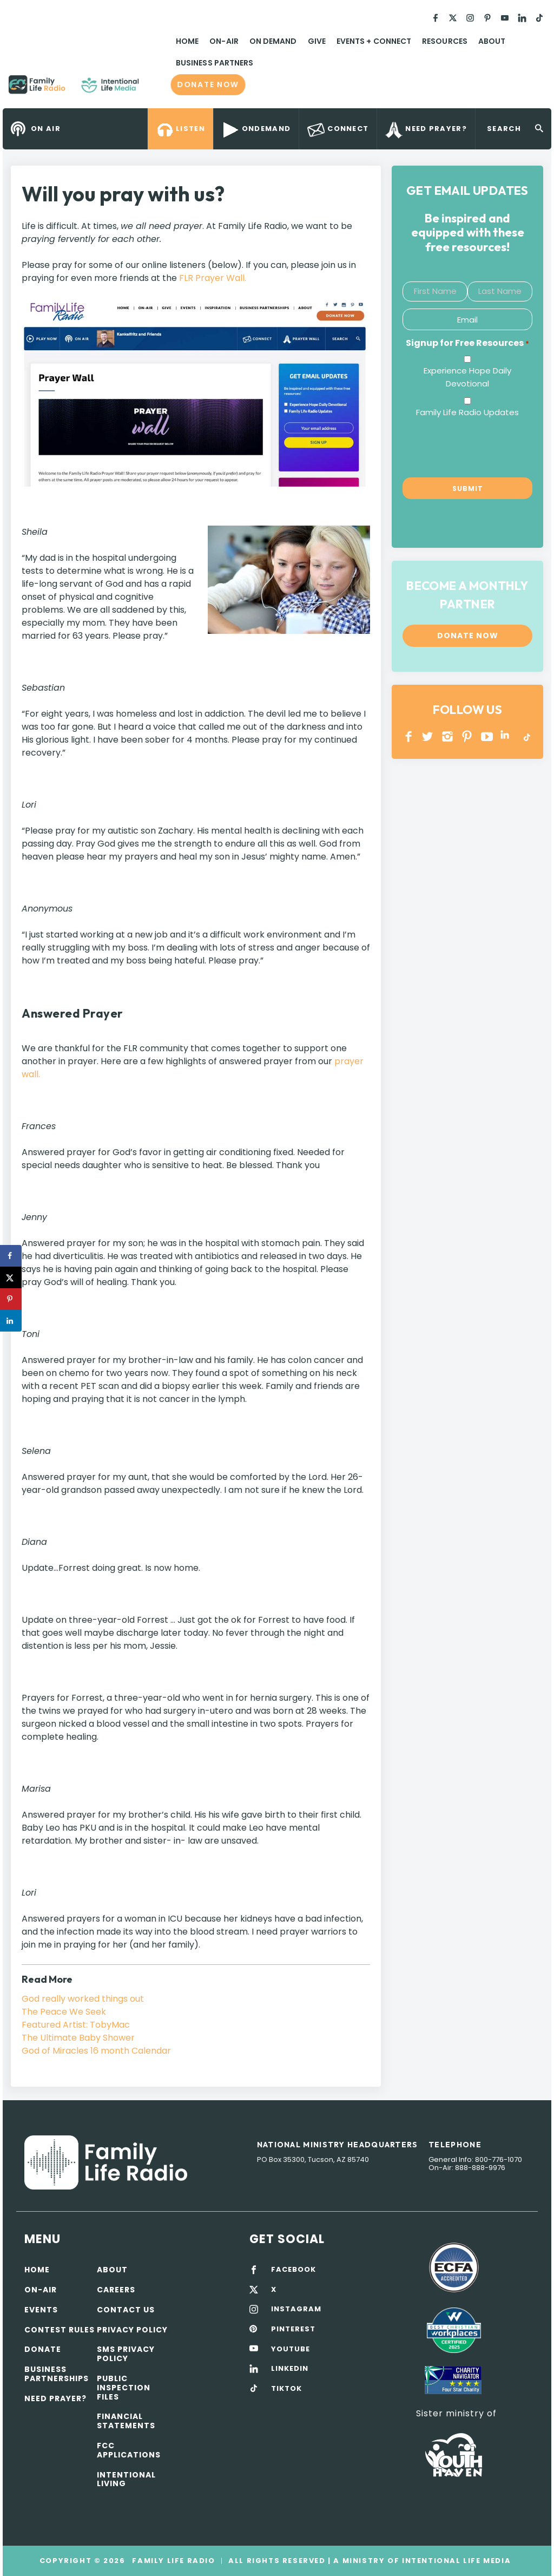  What do you see at coordinates (123, 2387) in the screenshot?
I see `Public Inspection Files` at bounding box center [123, 2387].